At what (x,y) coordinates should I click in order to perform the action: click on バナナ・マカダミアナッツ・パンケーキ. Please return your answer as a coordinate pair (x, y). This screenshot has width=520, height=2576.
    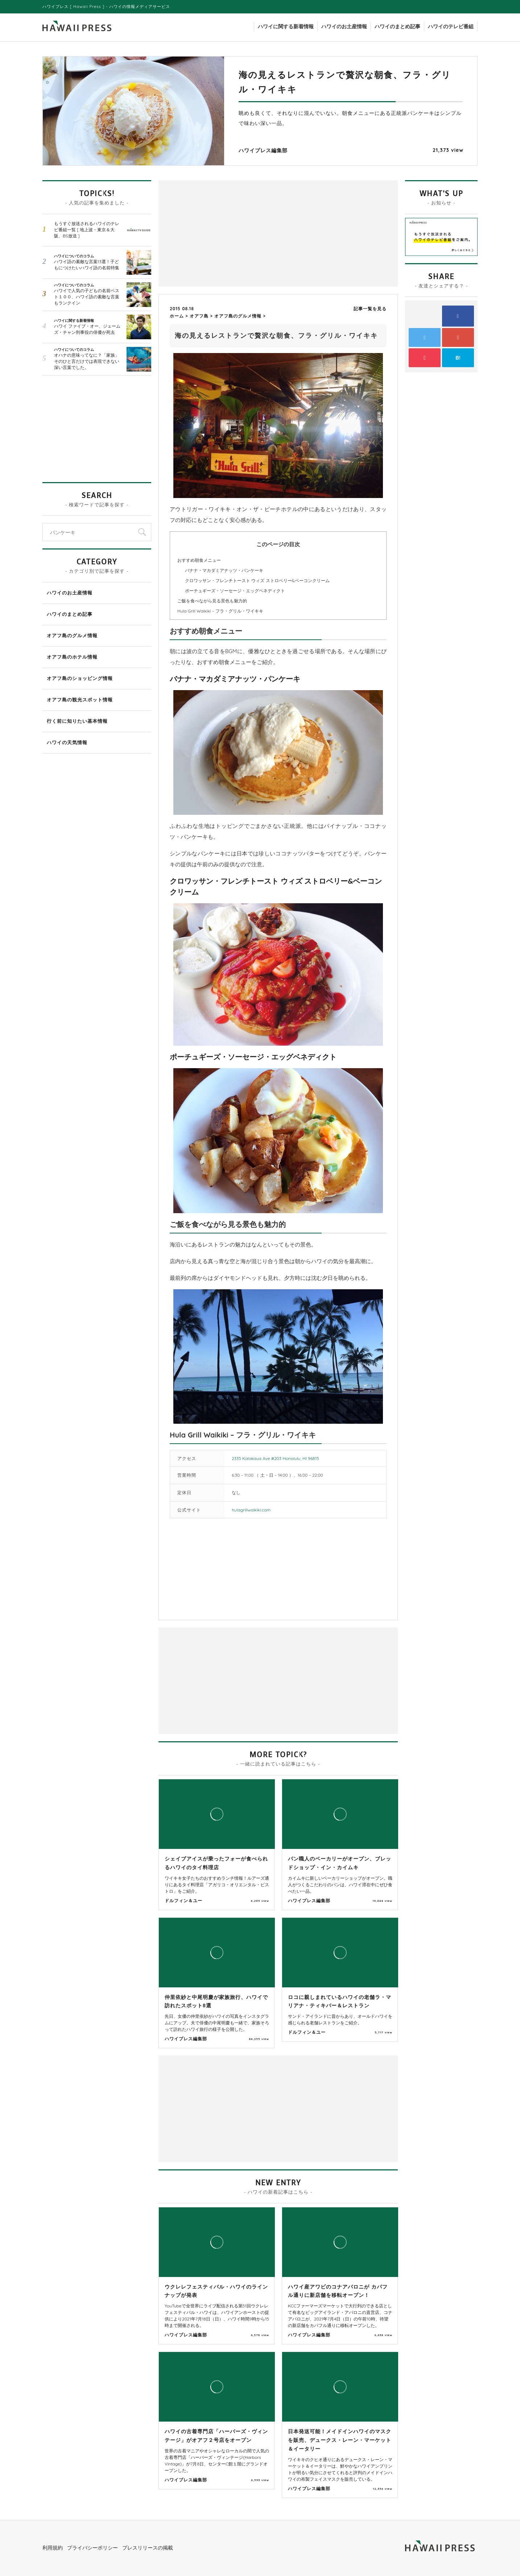
    Looking at the image, I should click on (224, 570).